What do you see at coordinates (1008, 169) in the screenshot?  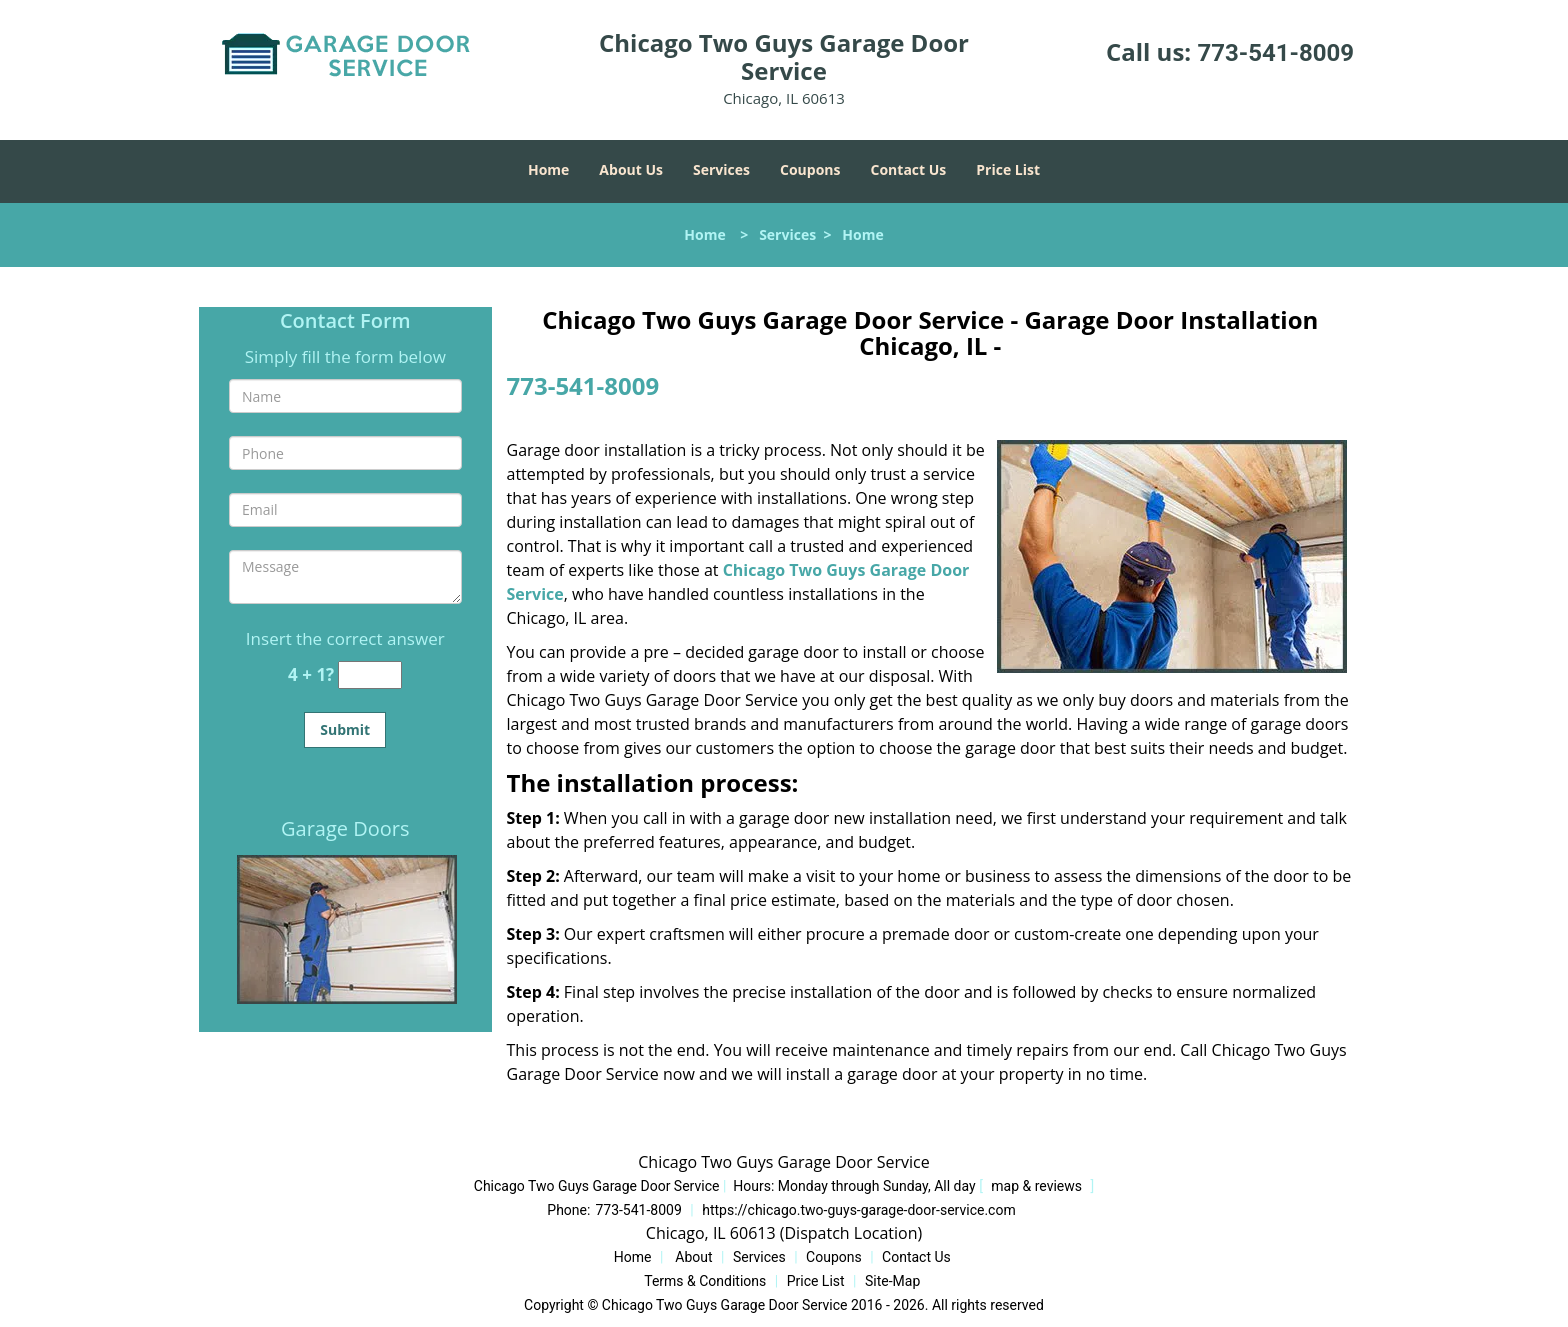 I see `Price List` at bounding box center [1008, 169].